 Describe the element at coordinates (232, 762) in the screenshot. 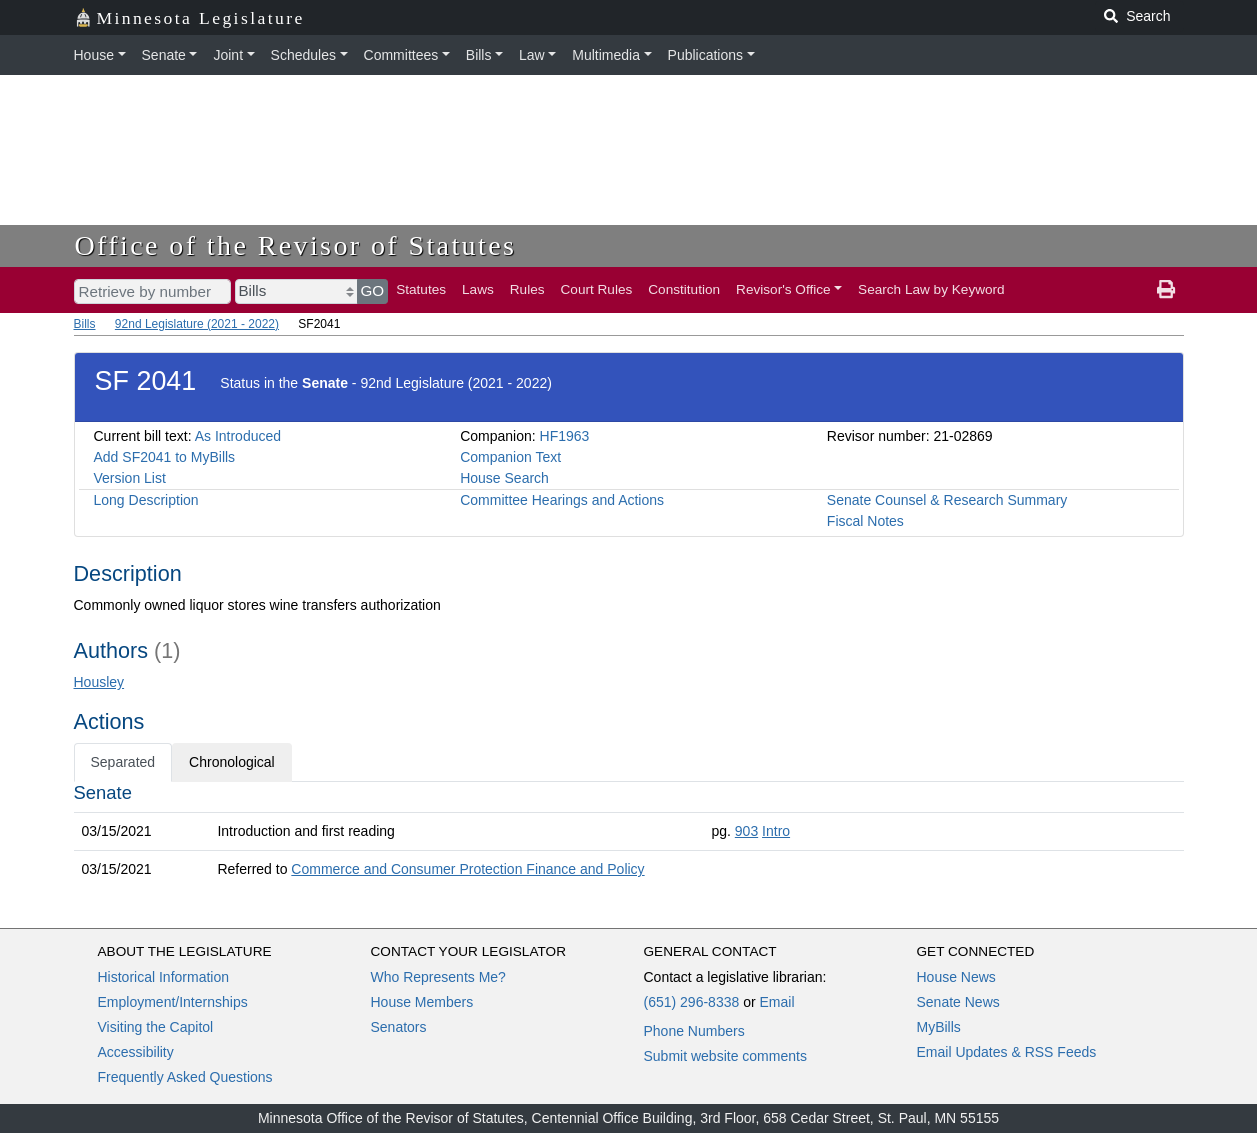

I see `Chronological [tab]` at that location.